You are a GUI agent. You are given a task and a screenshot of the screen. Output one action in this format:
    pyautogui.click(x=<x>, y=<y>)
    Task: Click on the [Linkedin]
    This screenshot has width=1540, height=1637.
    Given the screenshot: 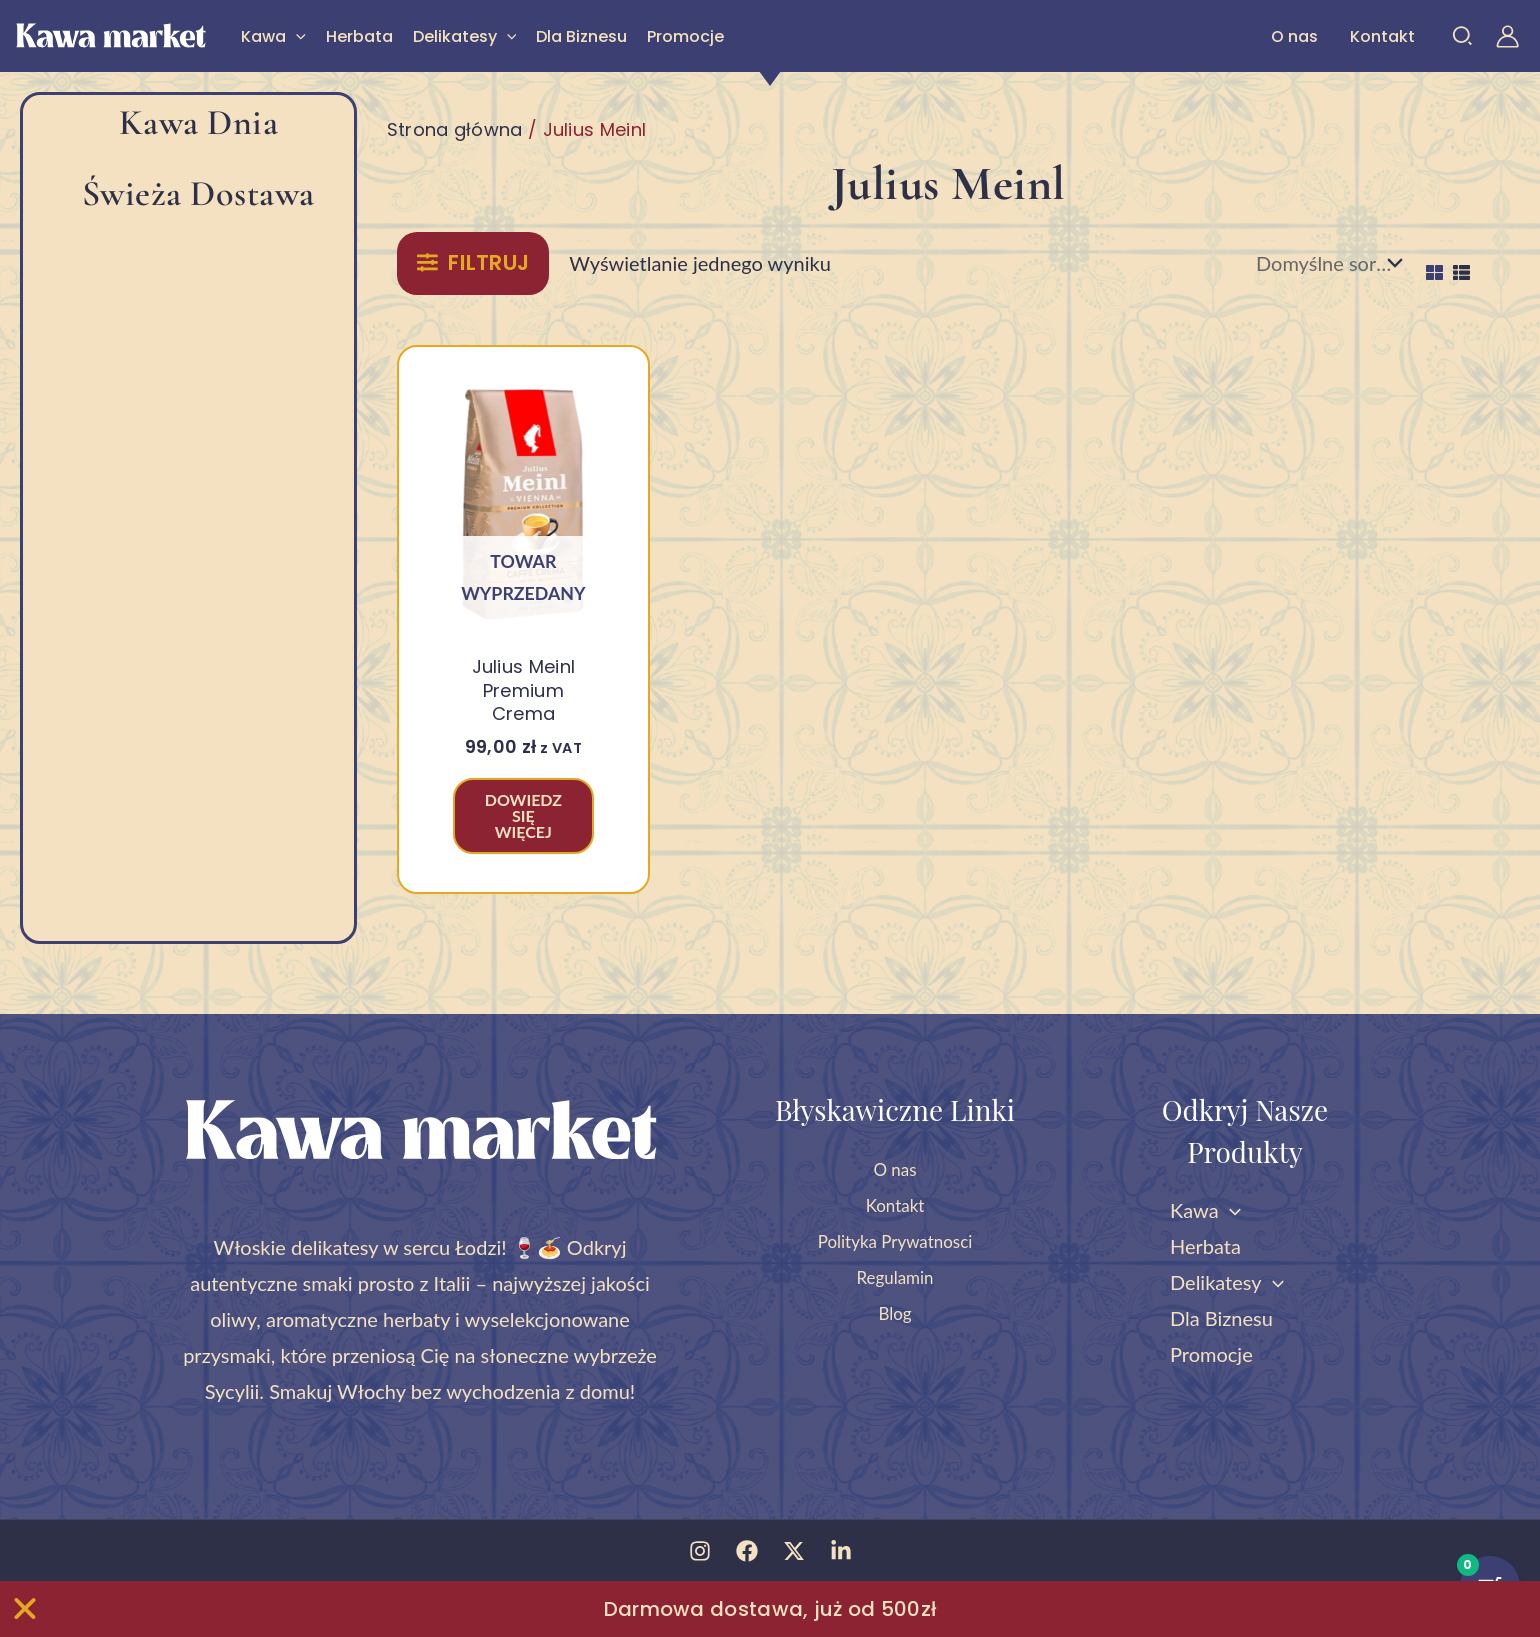 What is the action you would take?
    pyautogui.click(x=841, y=1551)
    